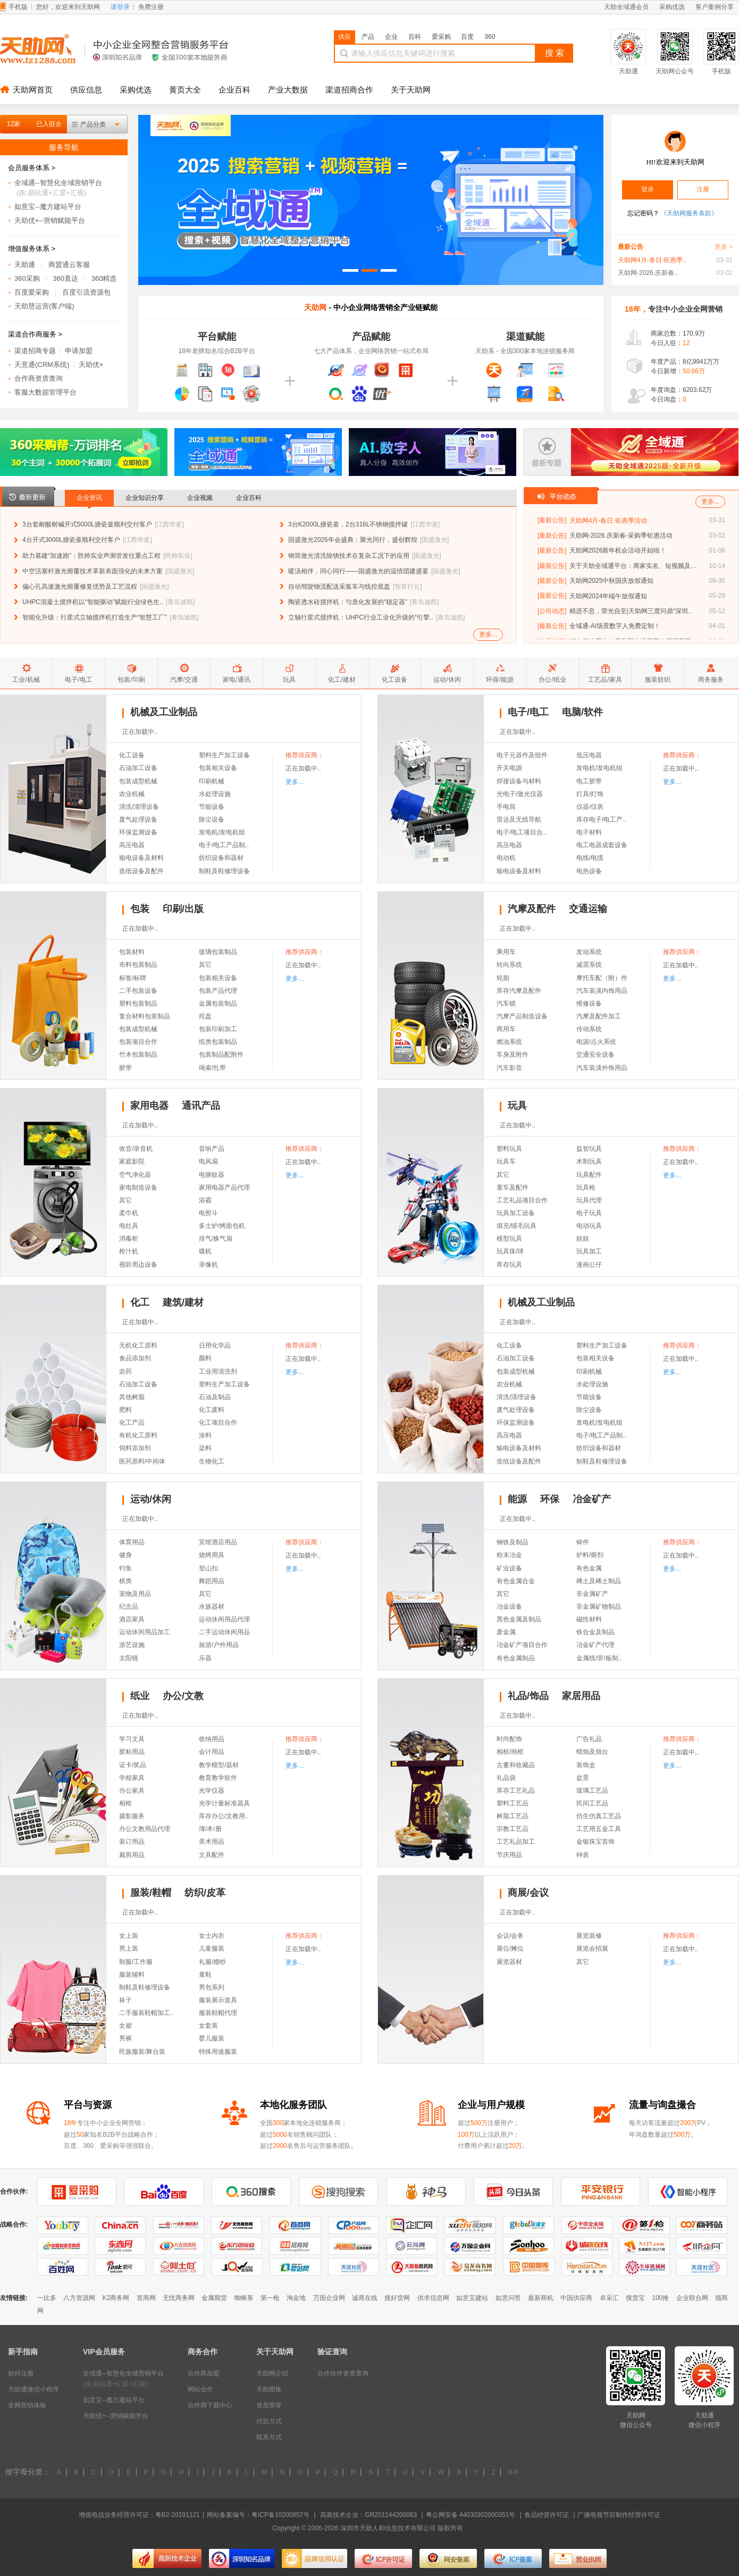 The image size is (739, 2576). What do you see at coordinates (146, 2298) in the screenshot?
I see `首商网` at bounding box center [146, 2298].